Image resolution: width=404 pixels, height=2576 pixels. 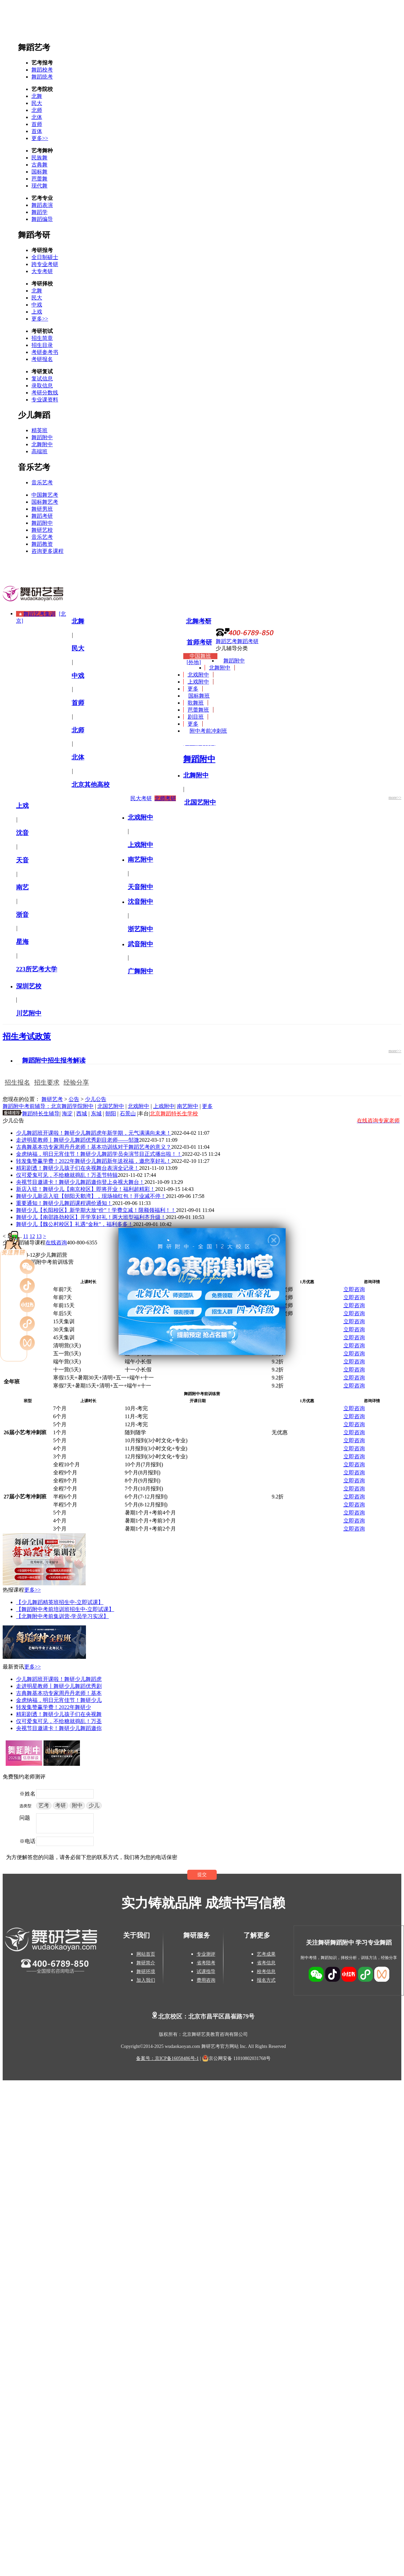 What do you see at coordinates (74, 1224) in the screenshot?
I see `舞研少儿【魏公村校区】礼遇“金秋”，福利多多！` at bounding box center [74, 1224].